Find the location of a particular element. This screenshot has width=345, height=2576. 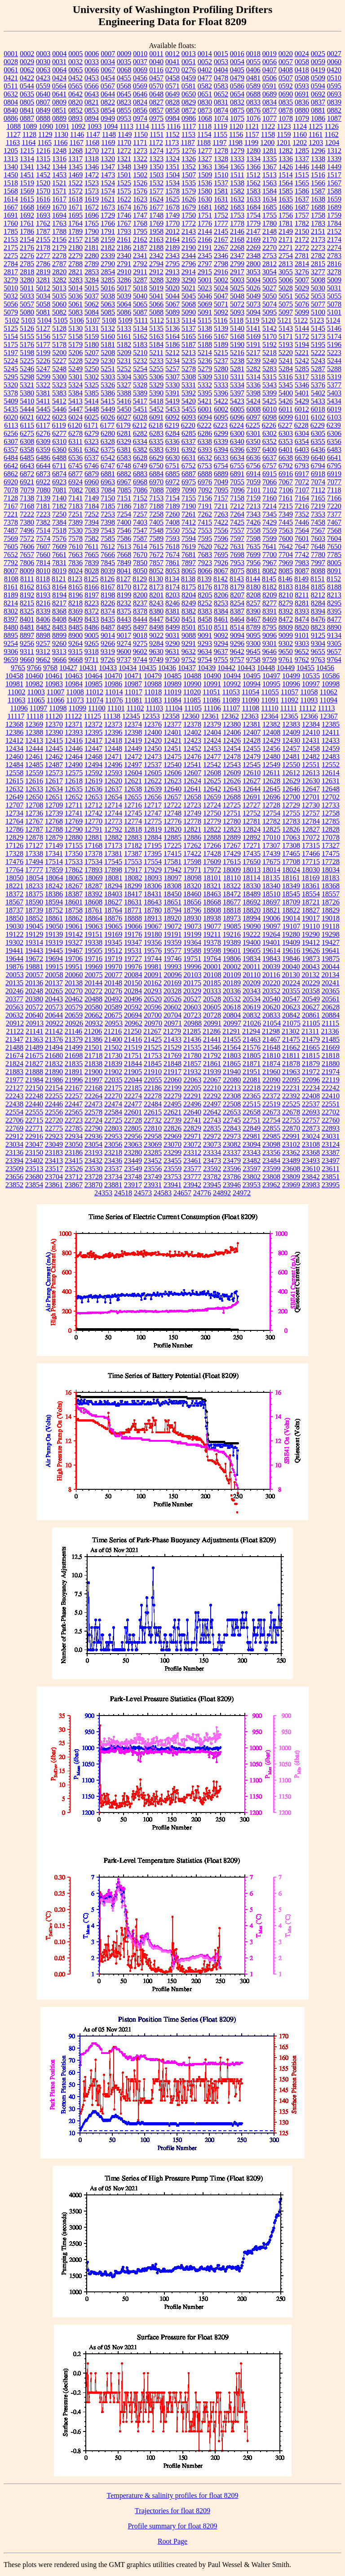

6640 is located at coordinates (318, 457).